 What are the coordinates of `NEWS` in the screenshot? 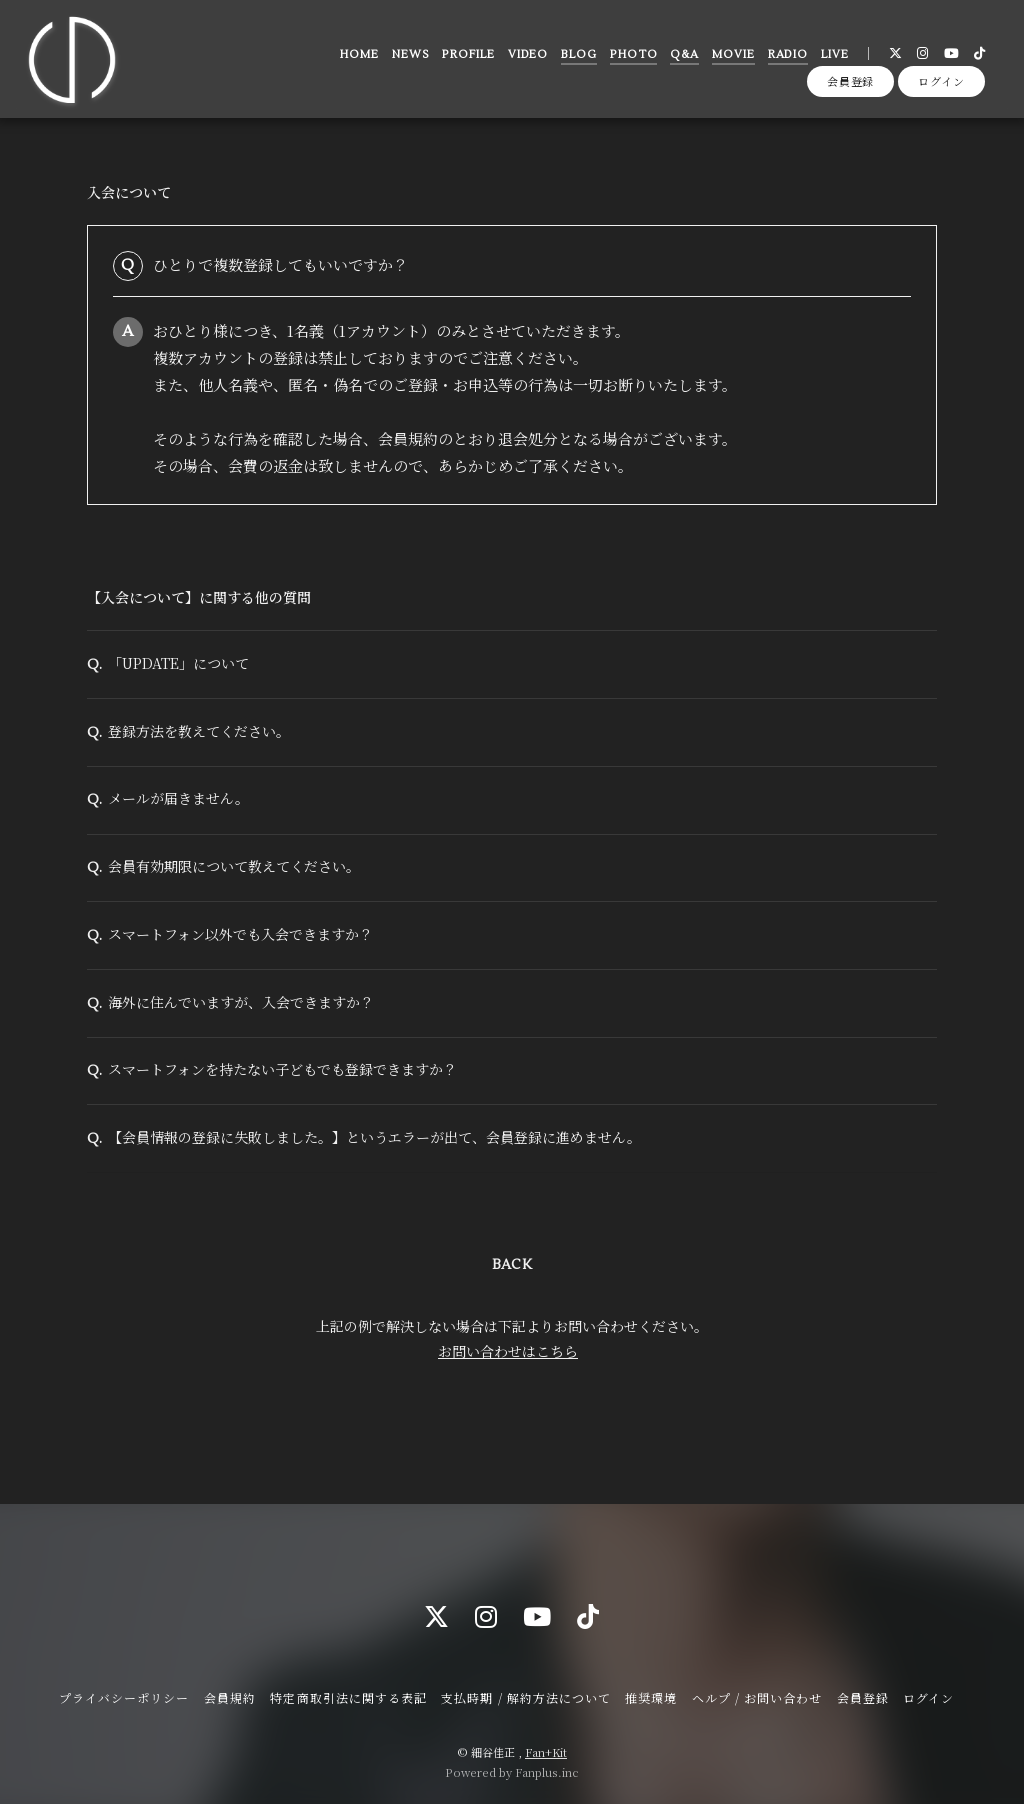 It's located at (408, 59).